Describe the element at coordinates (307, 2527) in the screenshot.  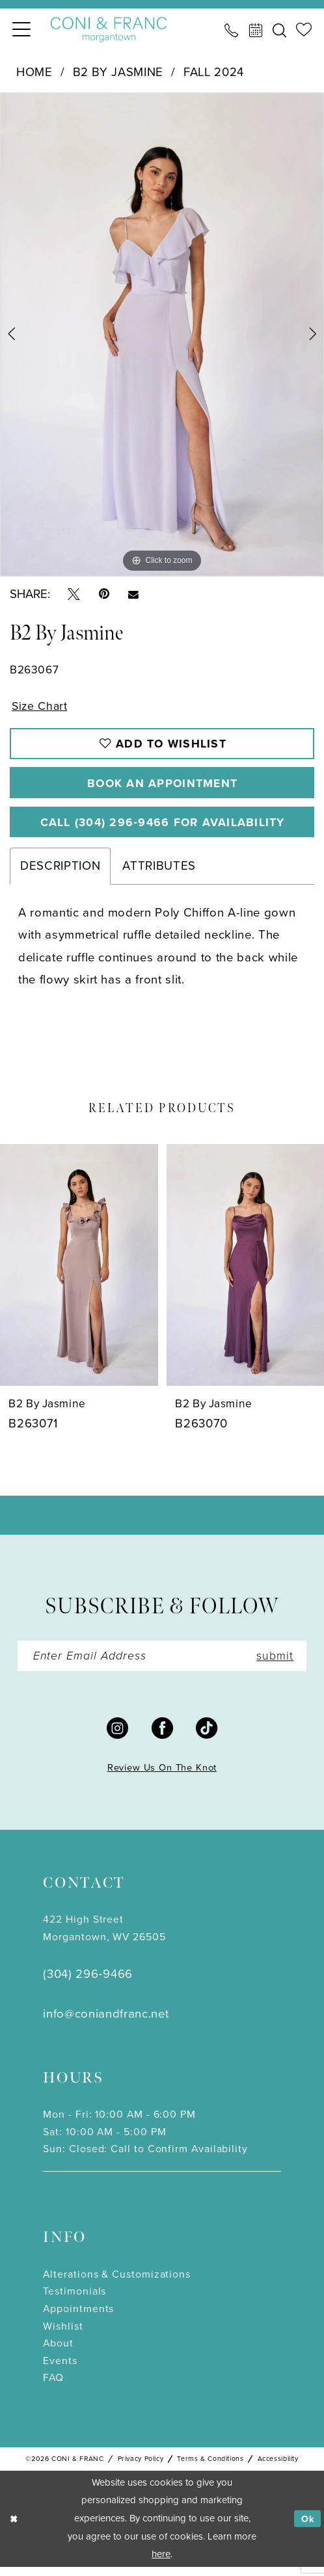
I see `Ok [Submit Dialog]` at that location.